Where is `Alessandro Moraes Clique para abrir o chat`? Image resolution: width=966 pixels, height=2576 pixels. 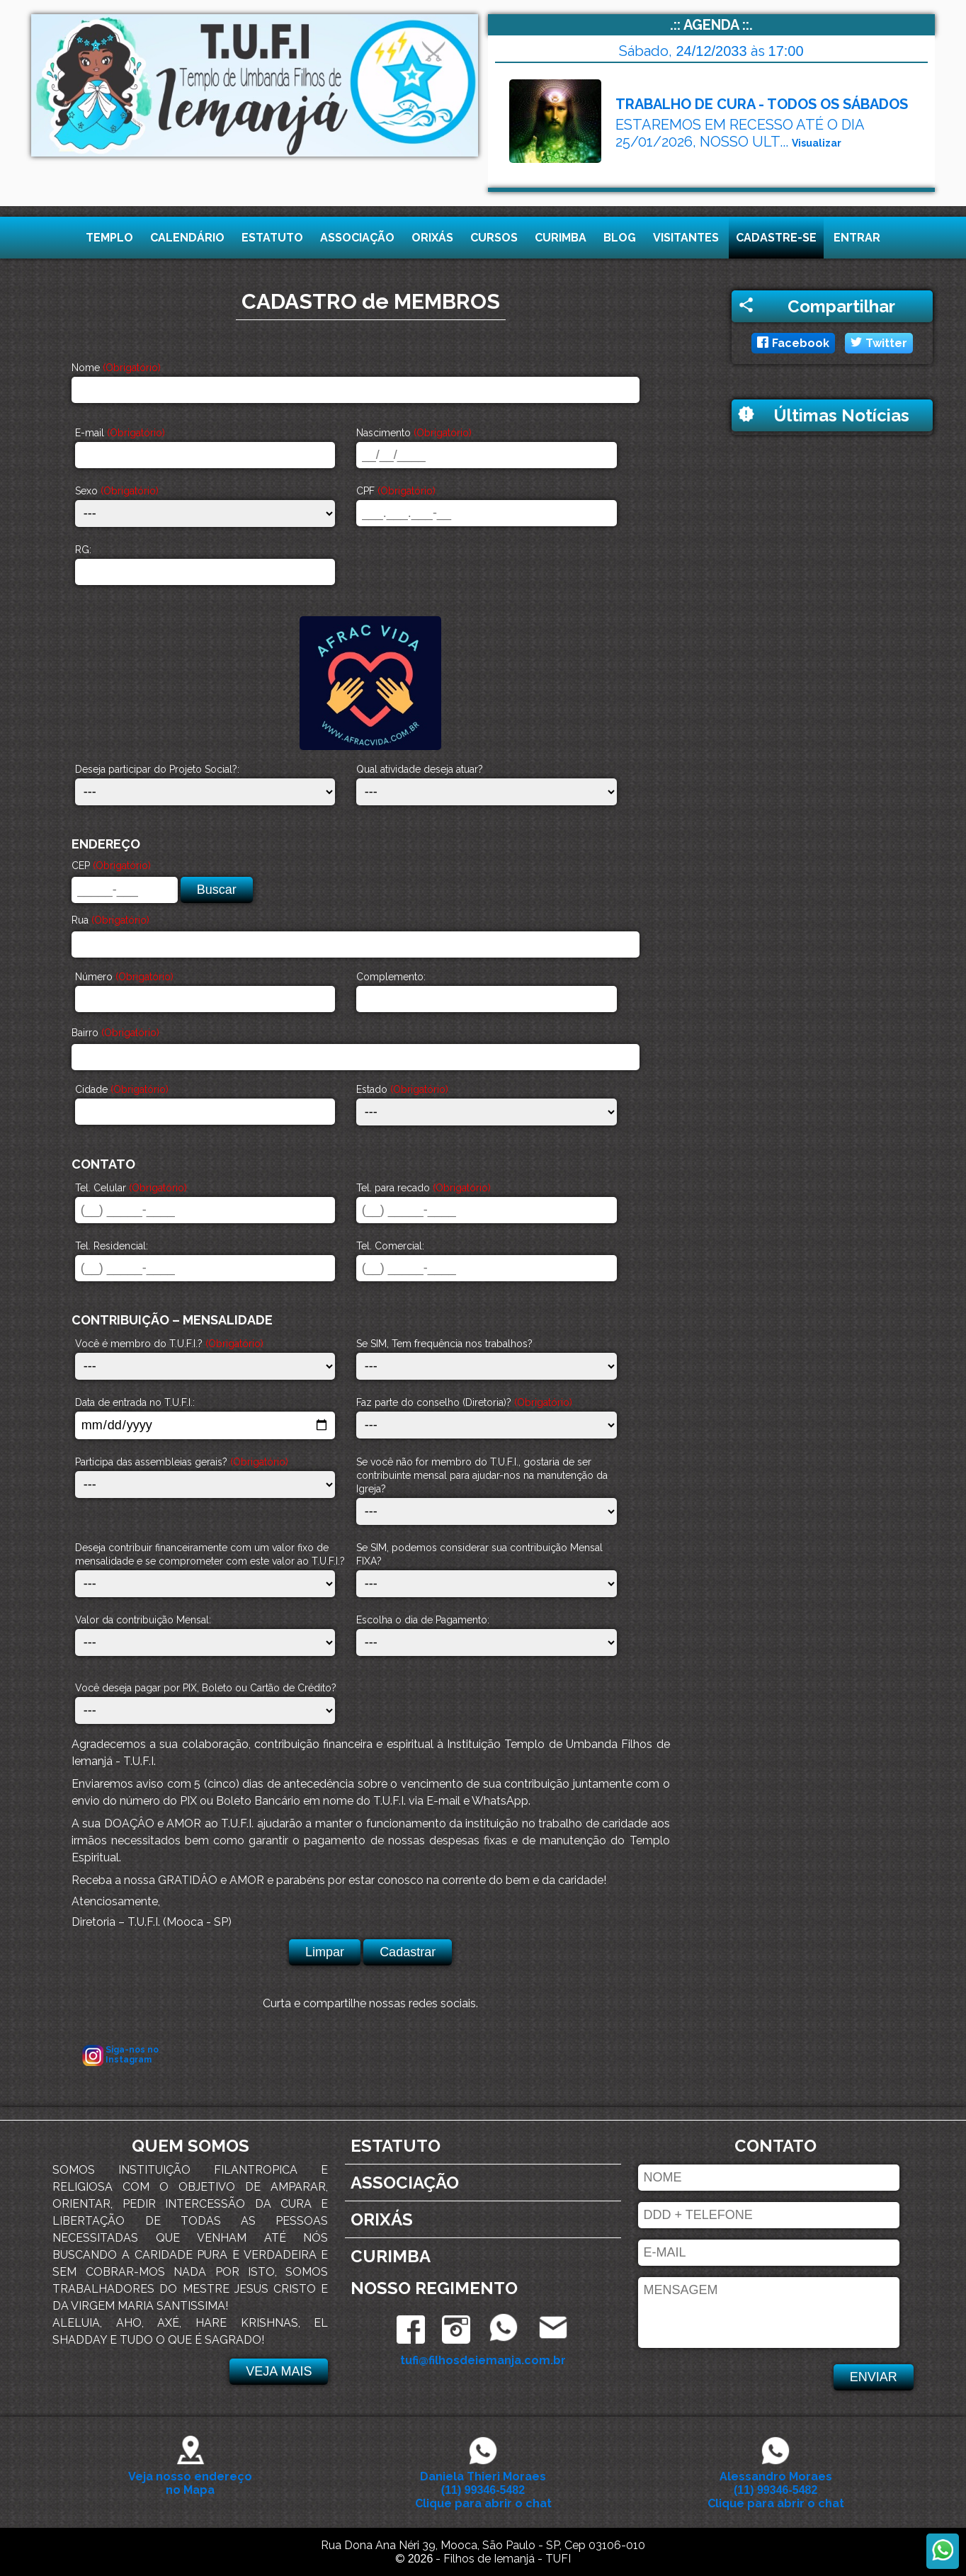
Alessandro Moraes Clique para abrir o chat is located at coordinates (776, 2483).